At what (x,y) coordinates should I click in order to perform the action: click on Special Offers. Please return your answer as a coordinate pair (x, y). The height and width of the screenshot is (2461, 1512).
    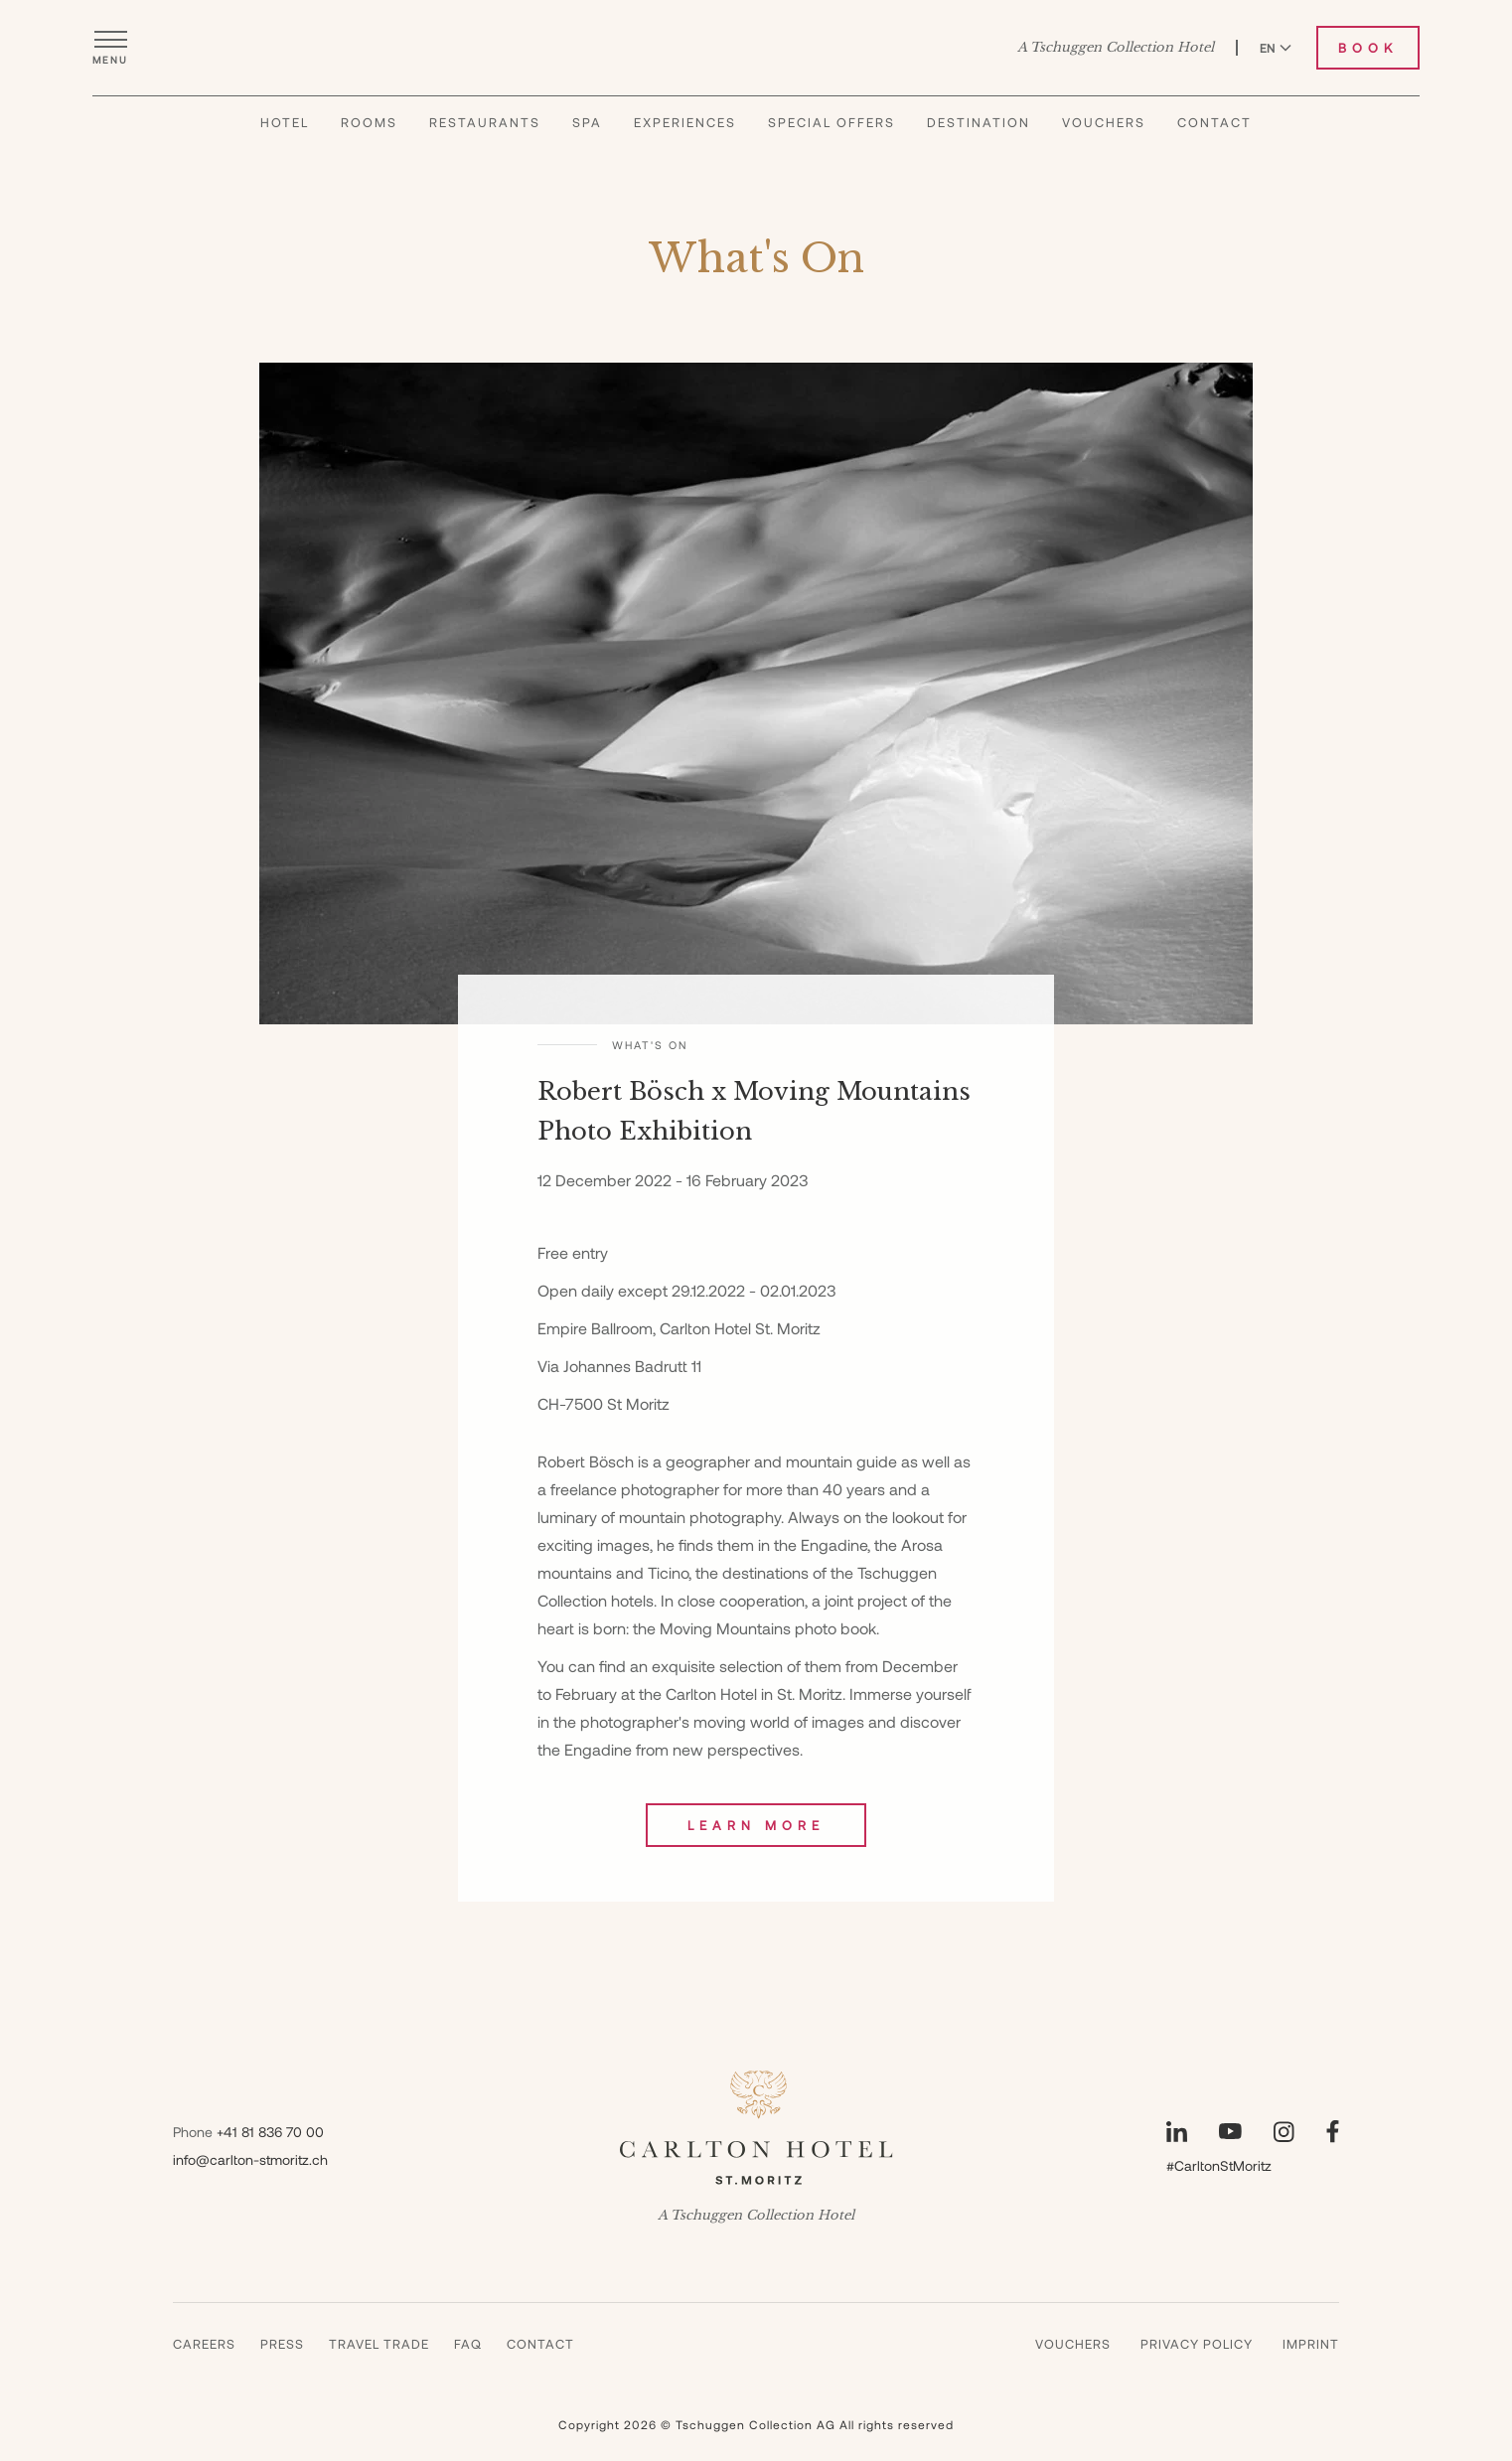
    Looking at the image, I should click on (831, 146).